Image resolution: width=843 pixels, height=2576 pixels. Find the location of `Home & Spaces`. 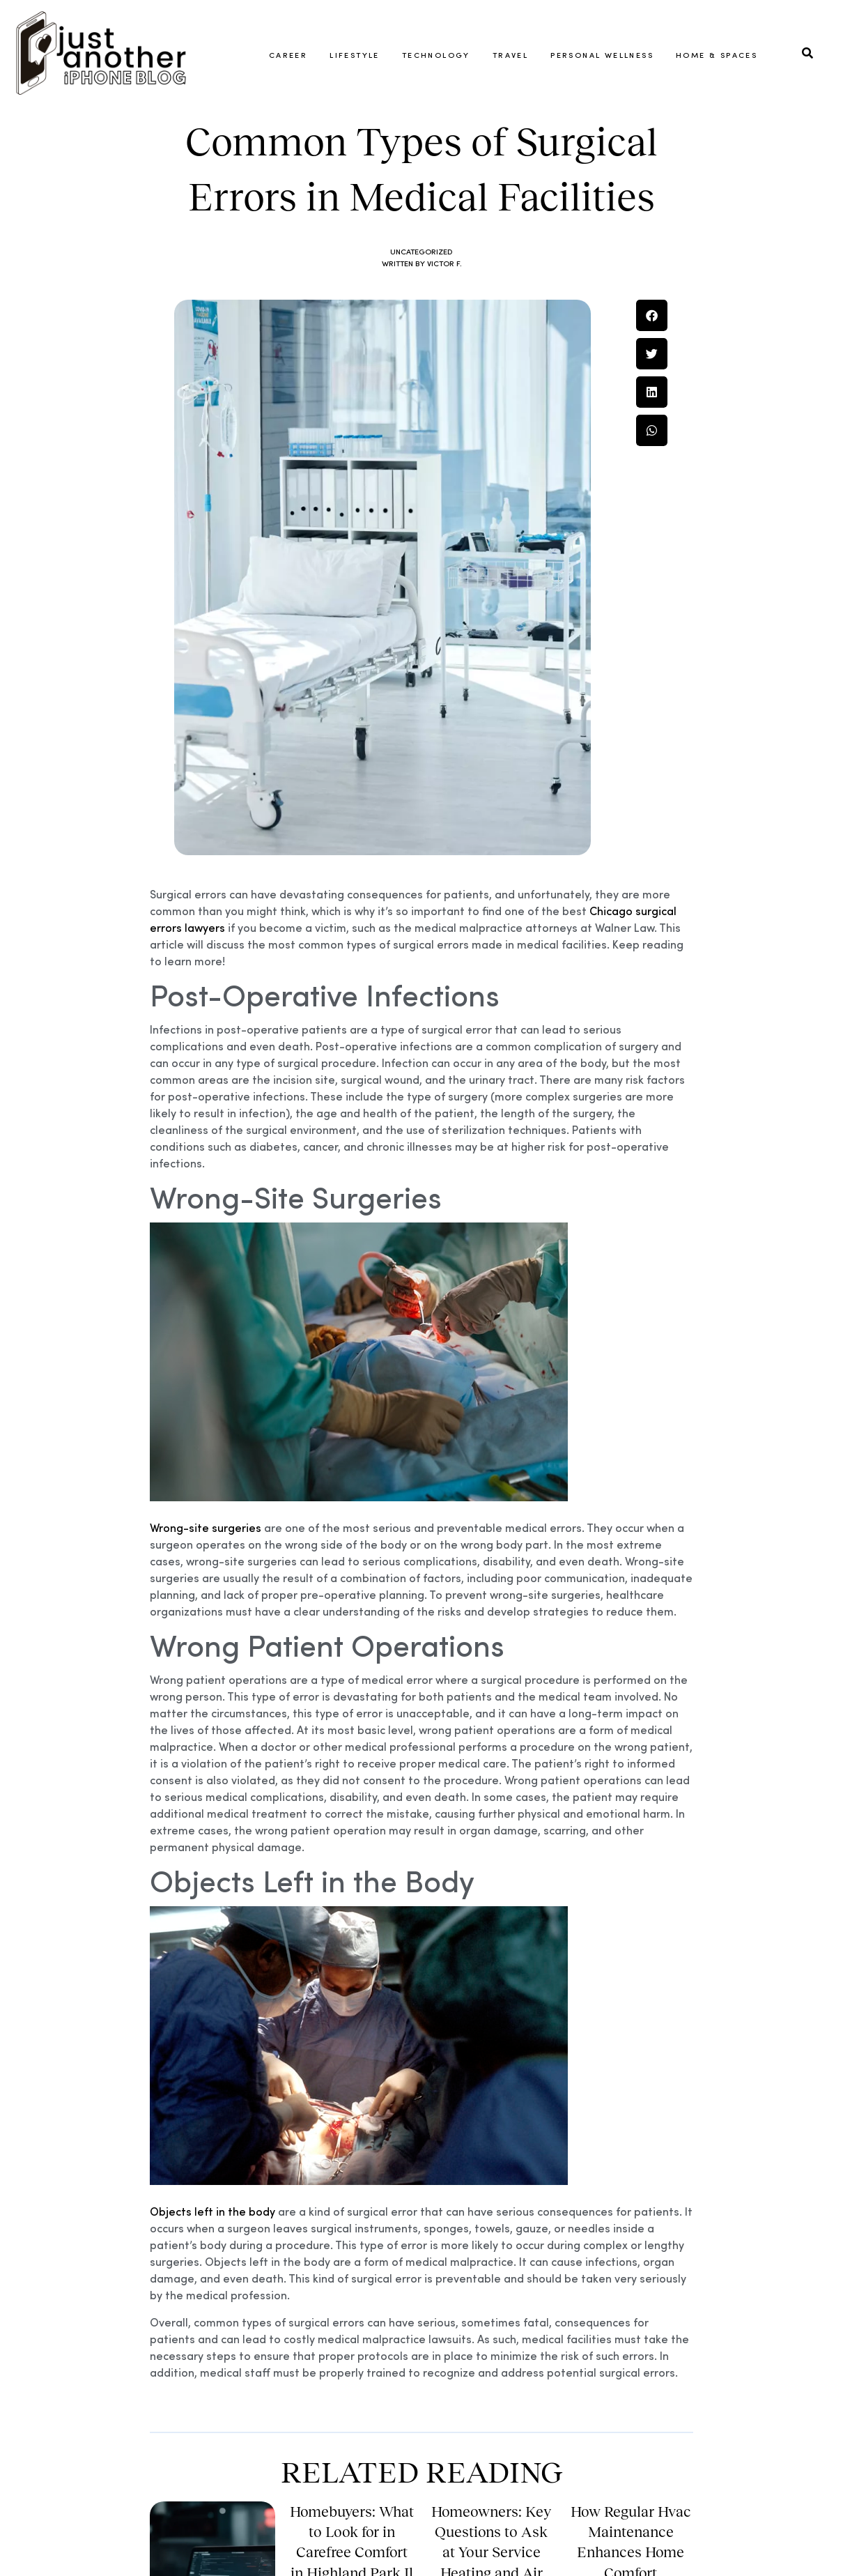

Home & Spaces is located at coordinates (716, 54).